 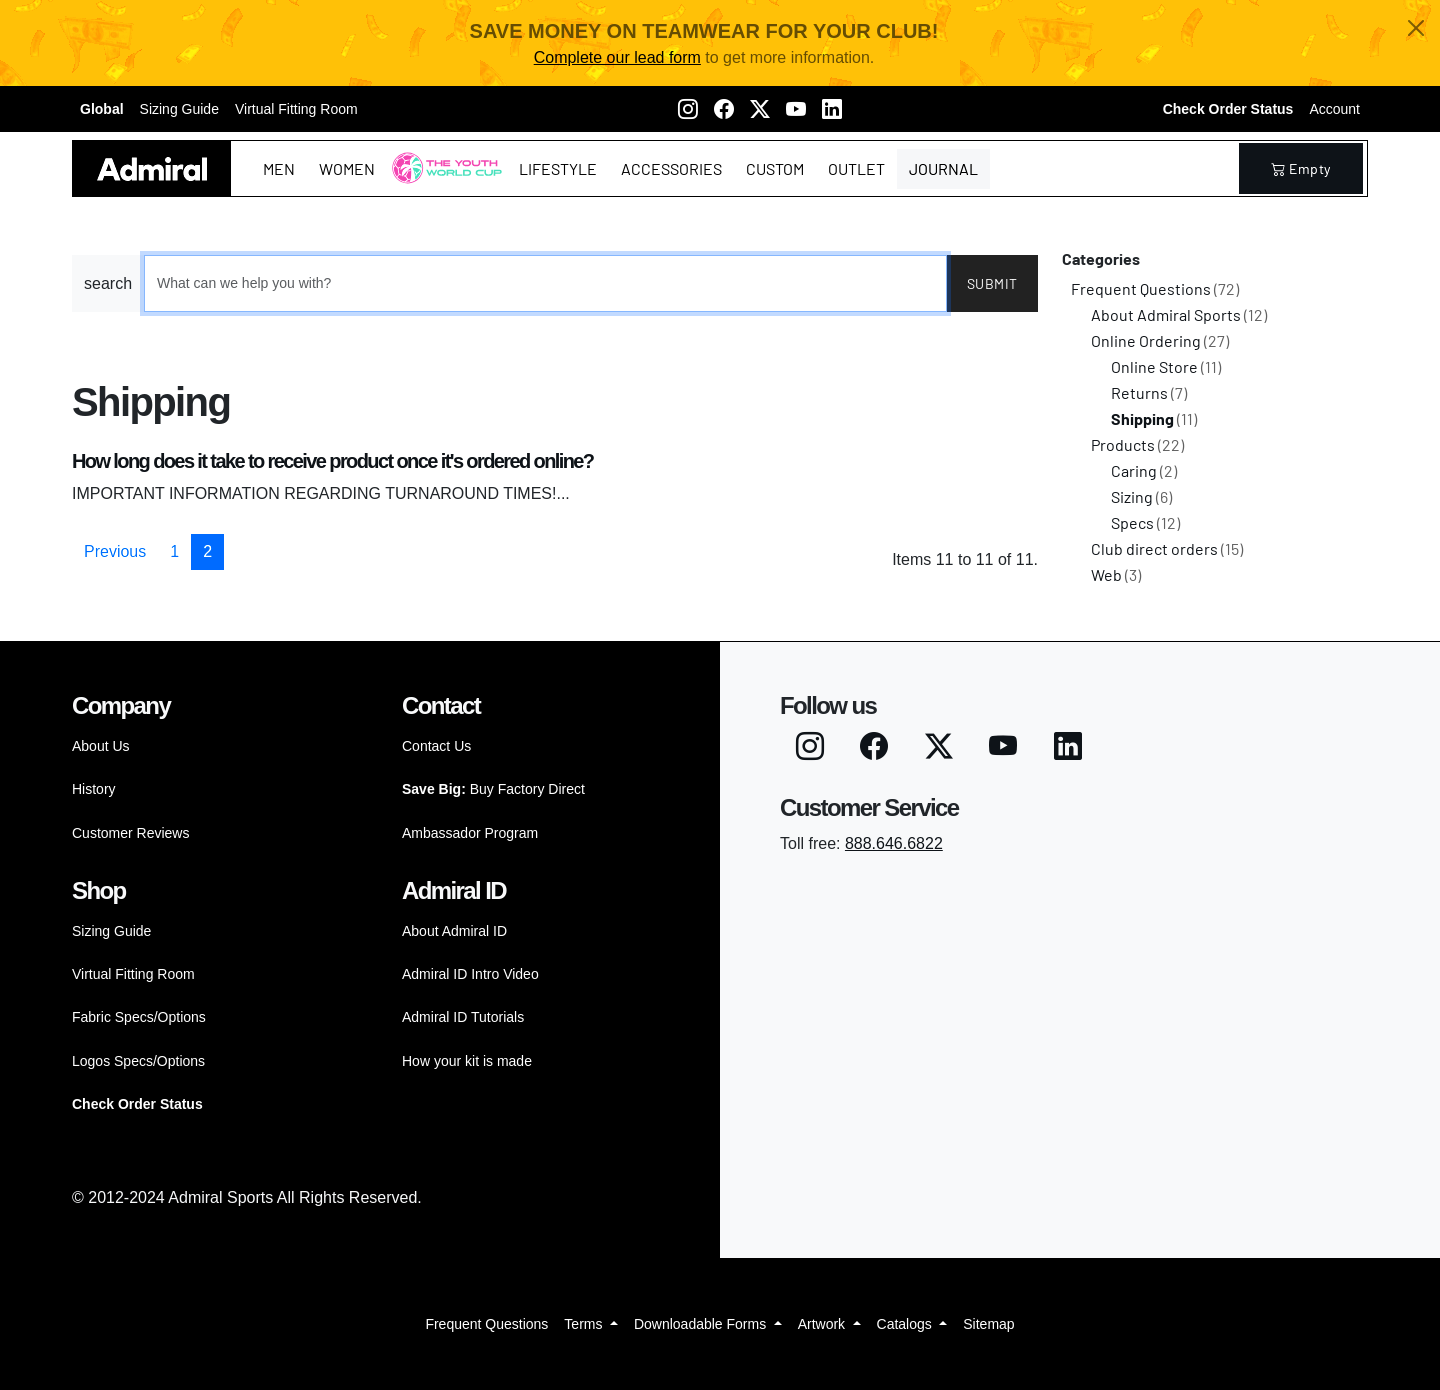 I want to click on Frequent Questions, so click(x=1155, y=288).